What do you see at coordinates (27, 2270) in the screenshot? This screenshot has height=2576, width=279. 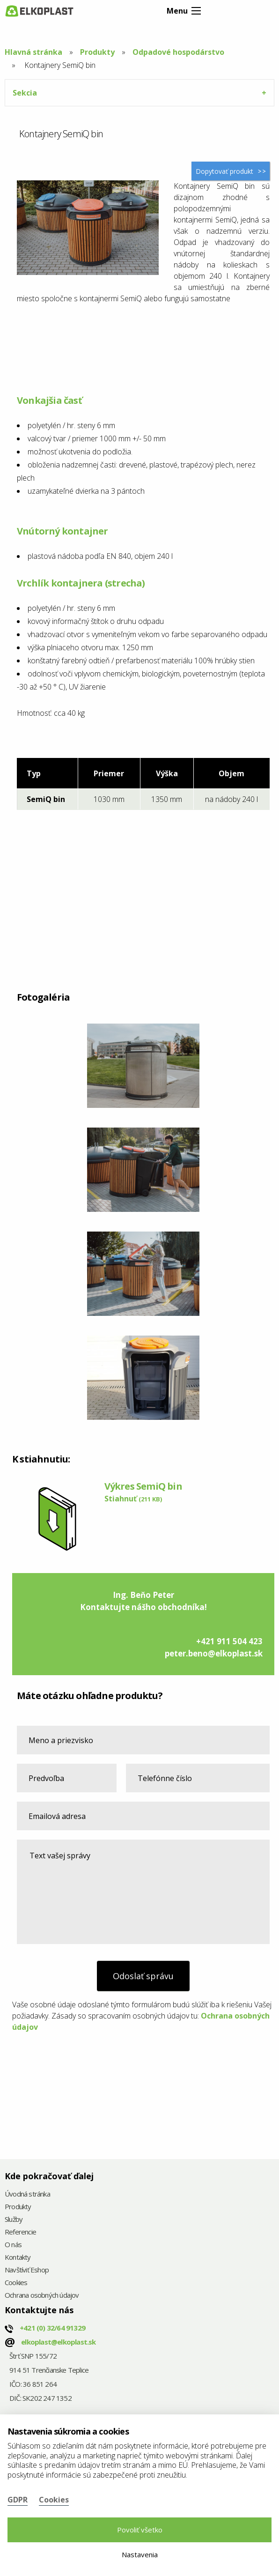 I see `Navštíviť Eshop` at bounding box center [27, 2270].